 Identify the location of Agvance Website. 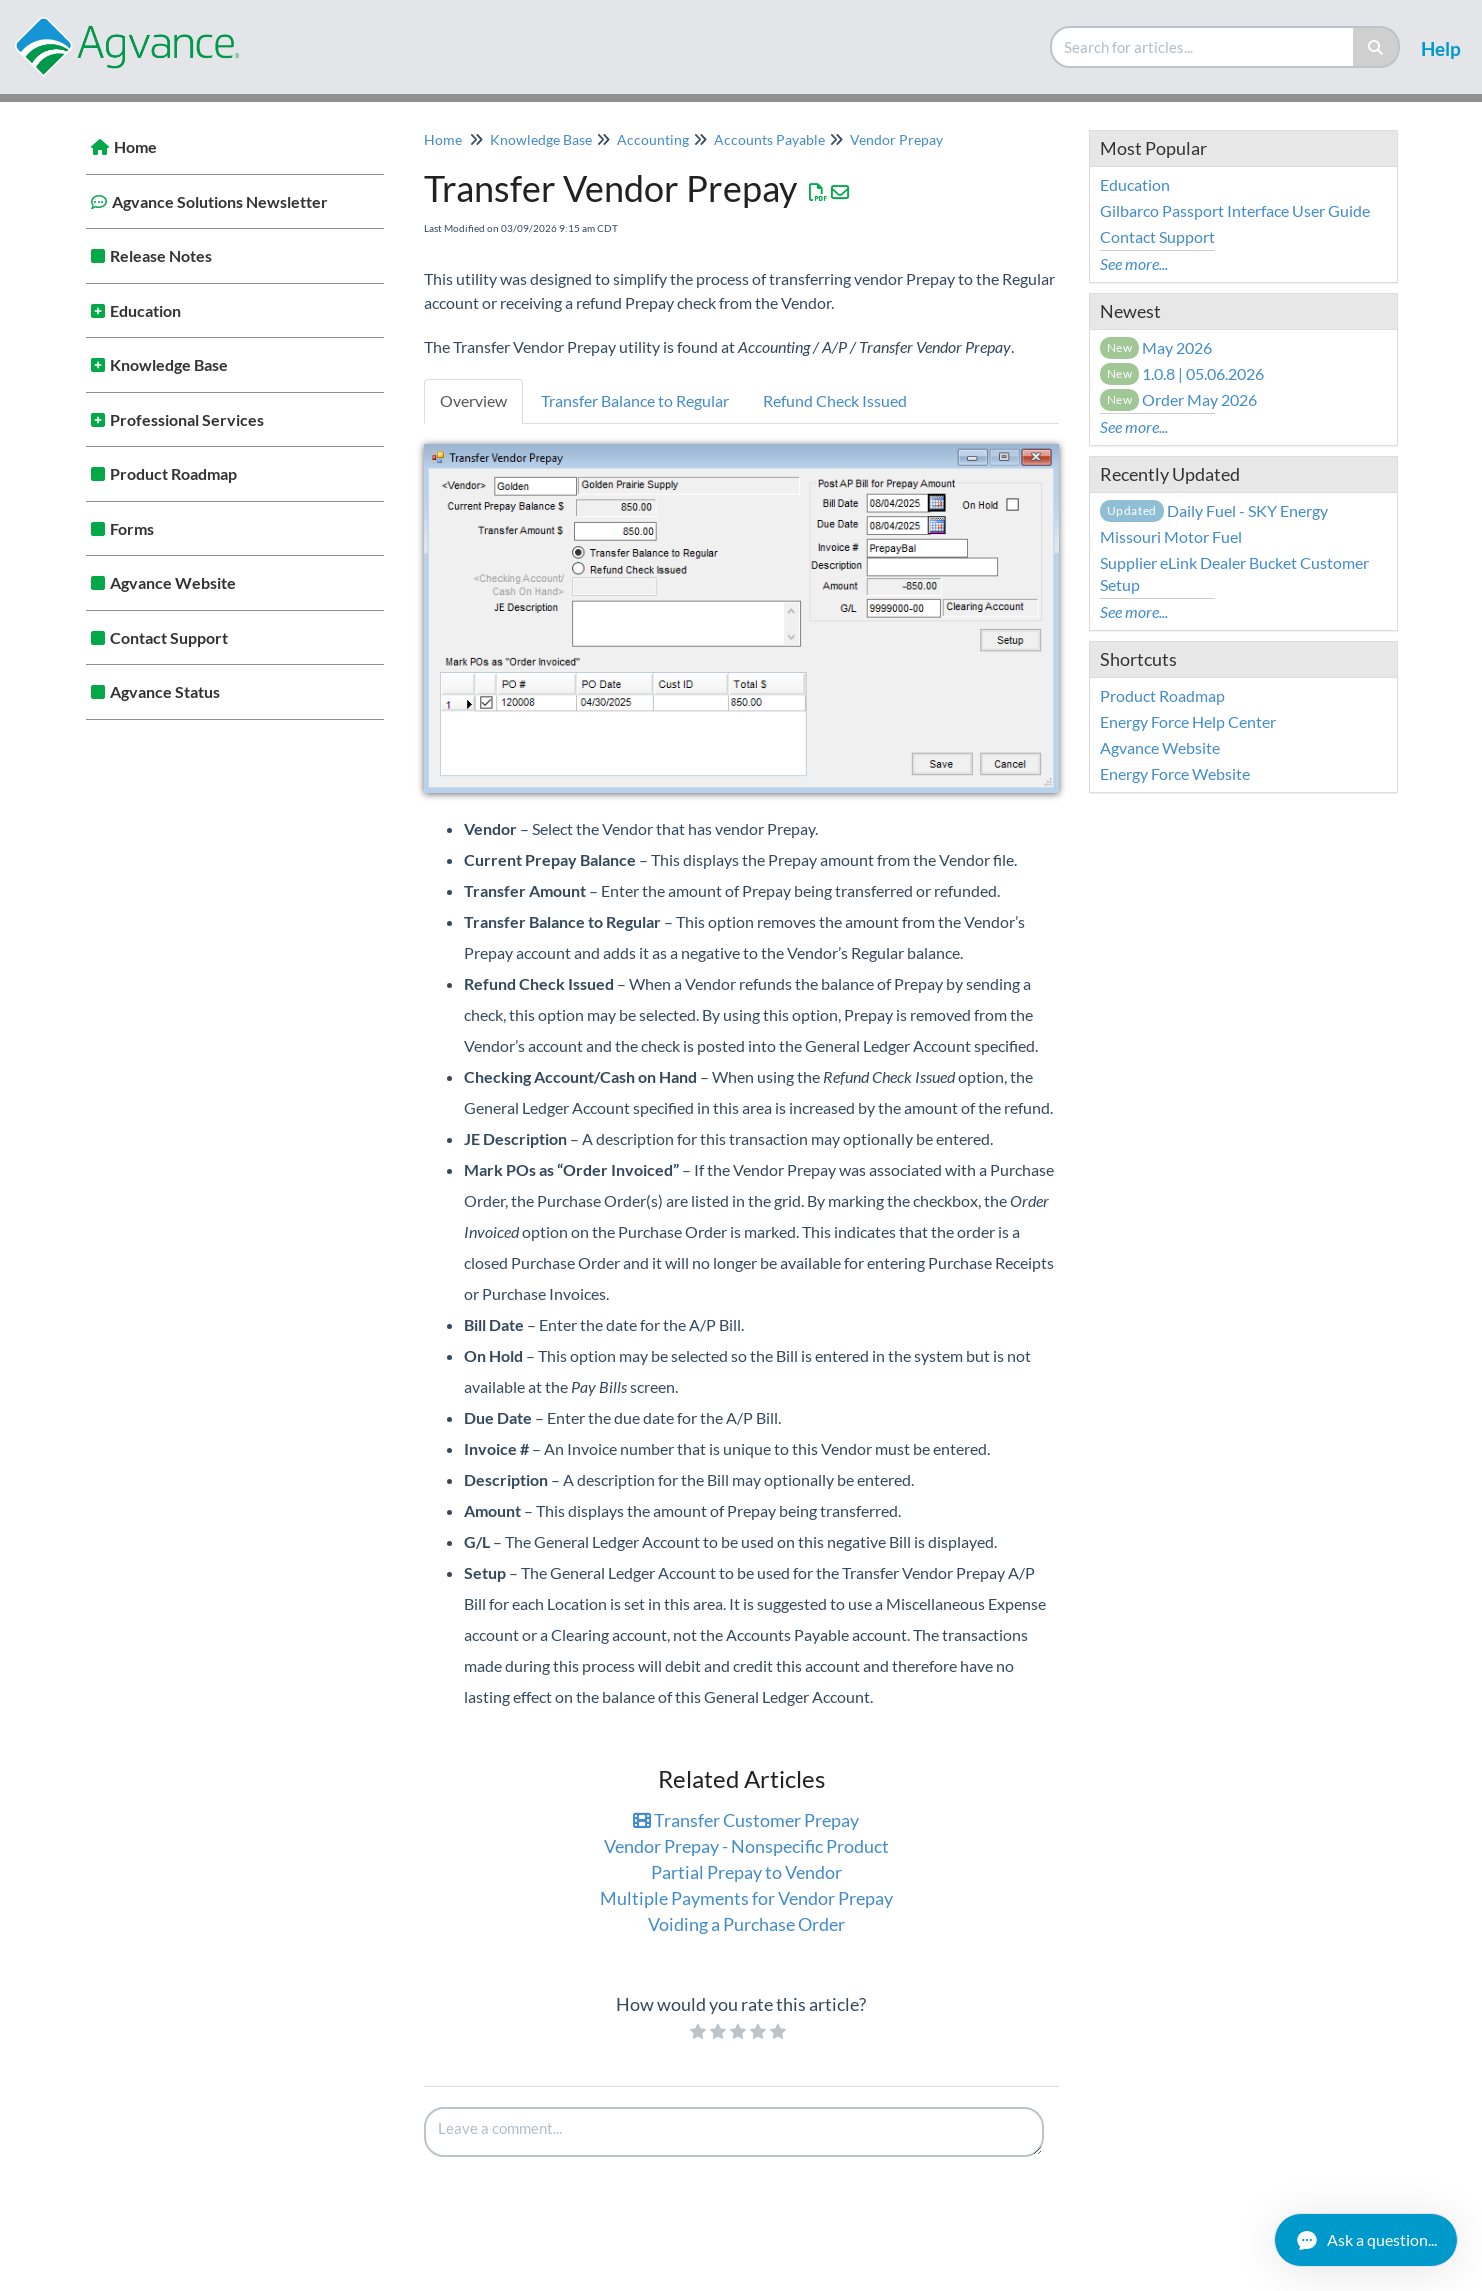
(173, 582).